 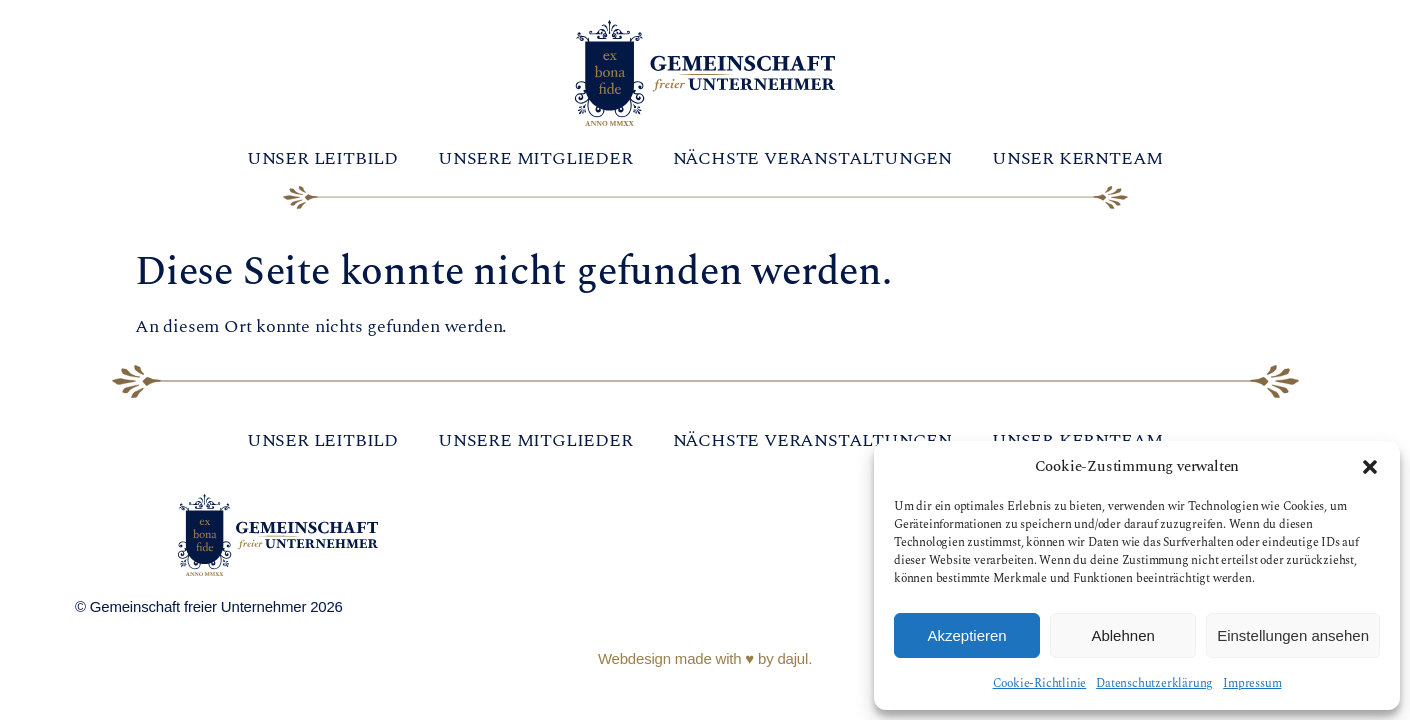 What do you see at coordinates (1370, 467) in the screenshot?
I see `[button]` at bounding box center [1370, 467].